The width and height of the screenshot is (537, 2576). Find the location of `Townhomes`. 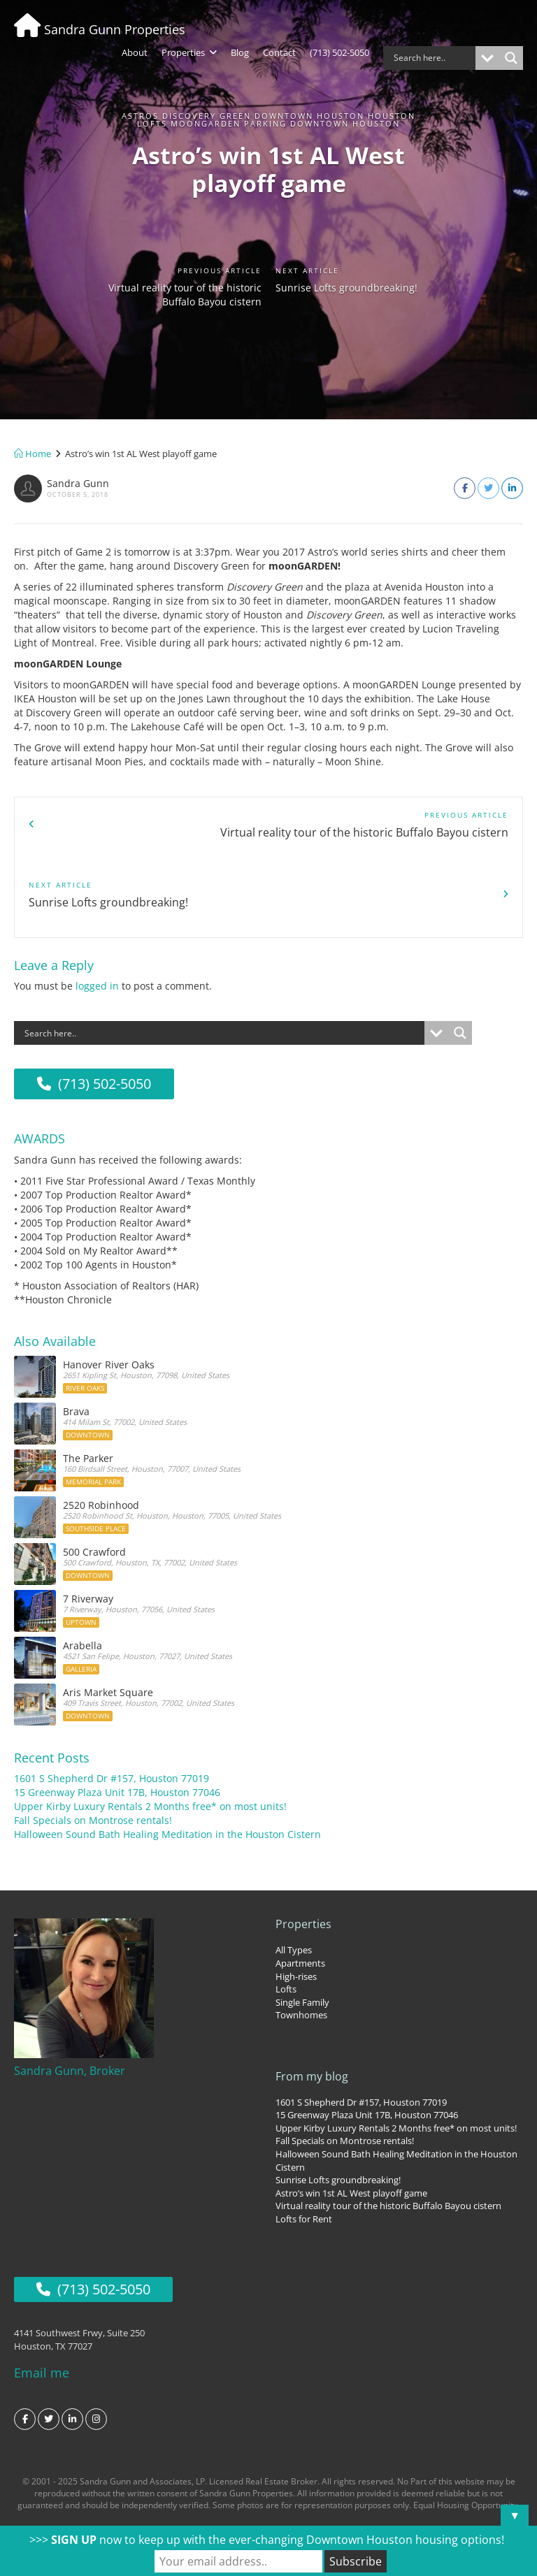

Townhomes is located at coordinates (301, 1942).